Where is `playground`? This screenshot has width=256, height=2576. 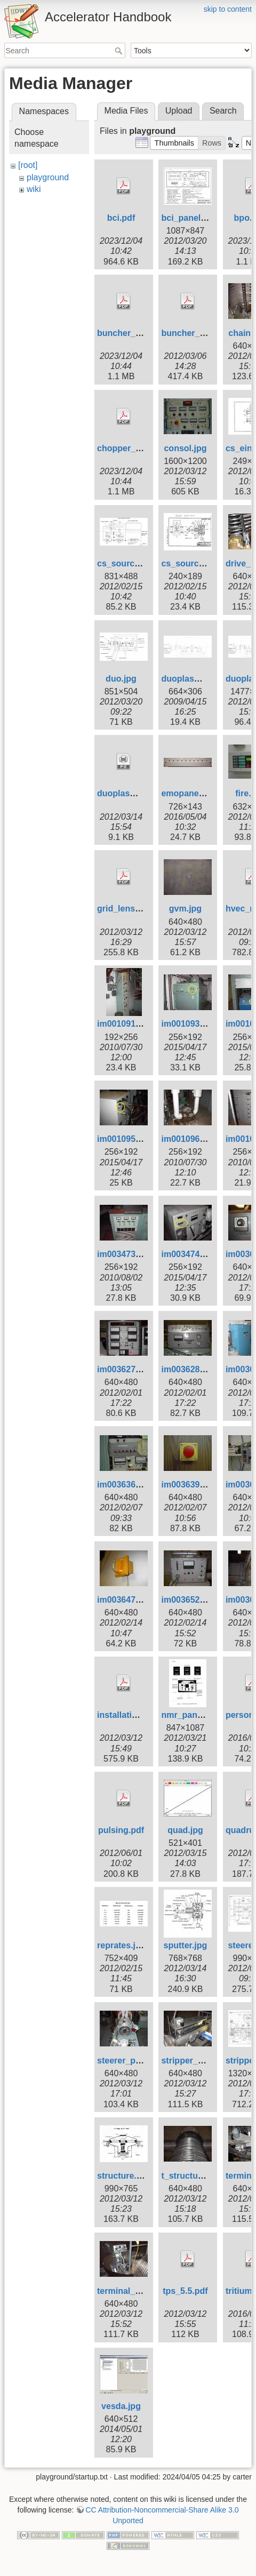 playground is located at coordinates (48, 177).